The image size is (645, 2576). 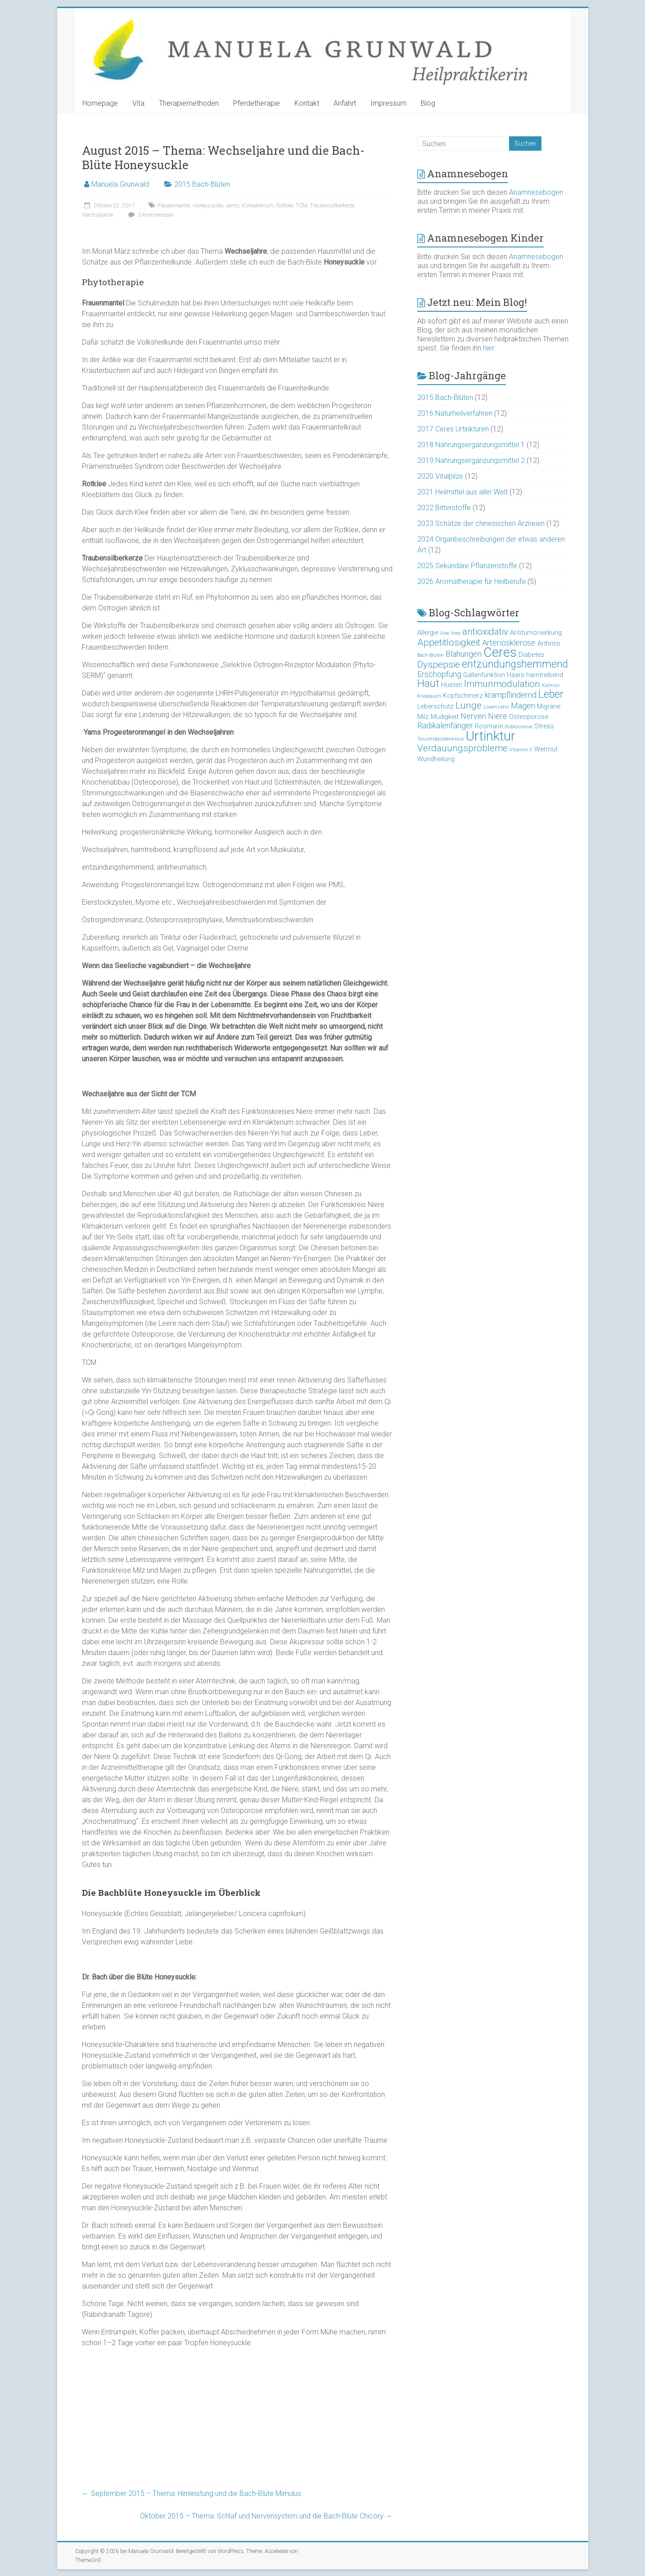 I want to click on 2018 Nahrungsergänzungsmittel 1, so click(x=471, y=444).